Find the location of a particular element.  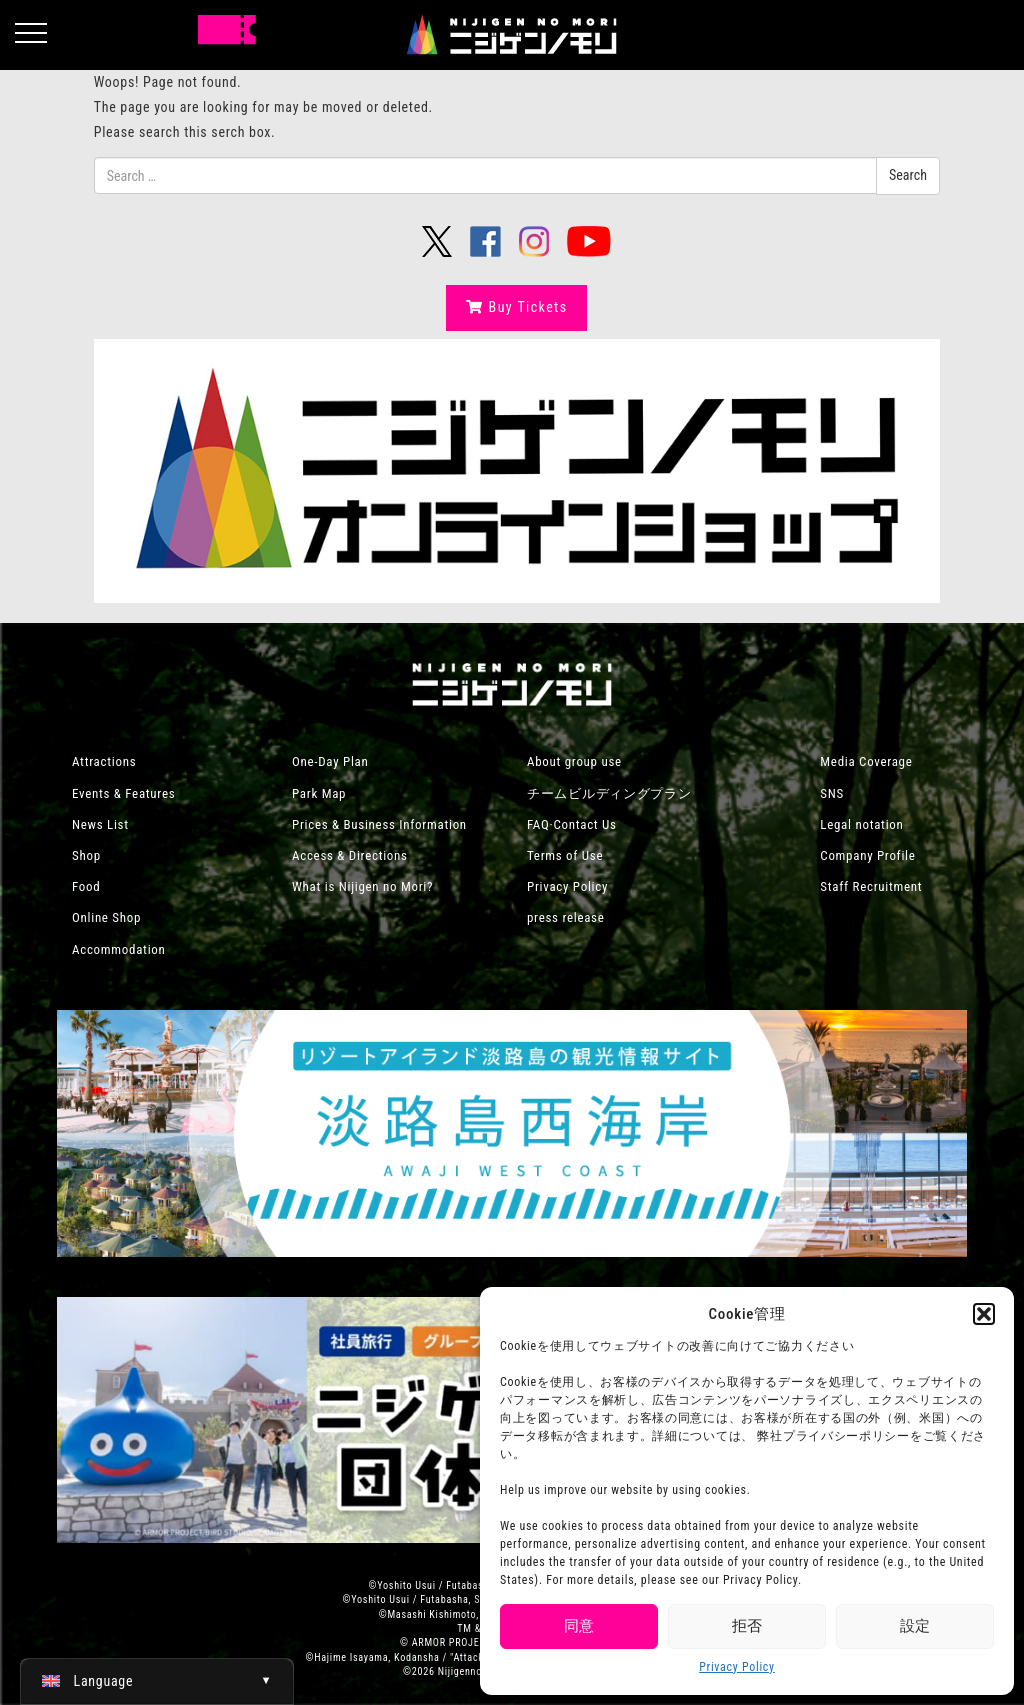

Shop is located at coordinates (86, 855).